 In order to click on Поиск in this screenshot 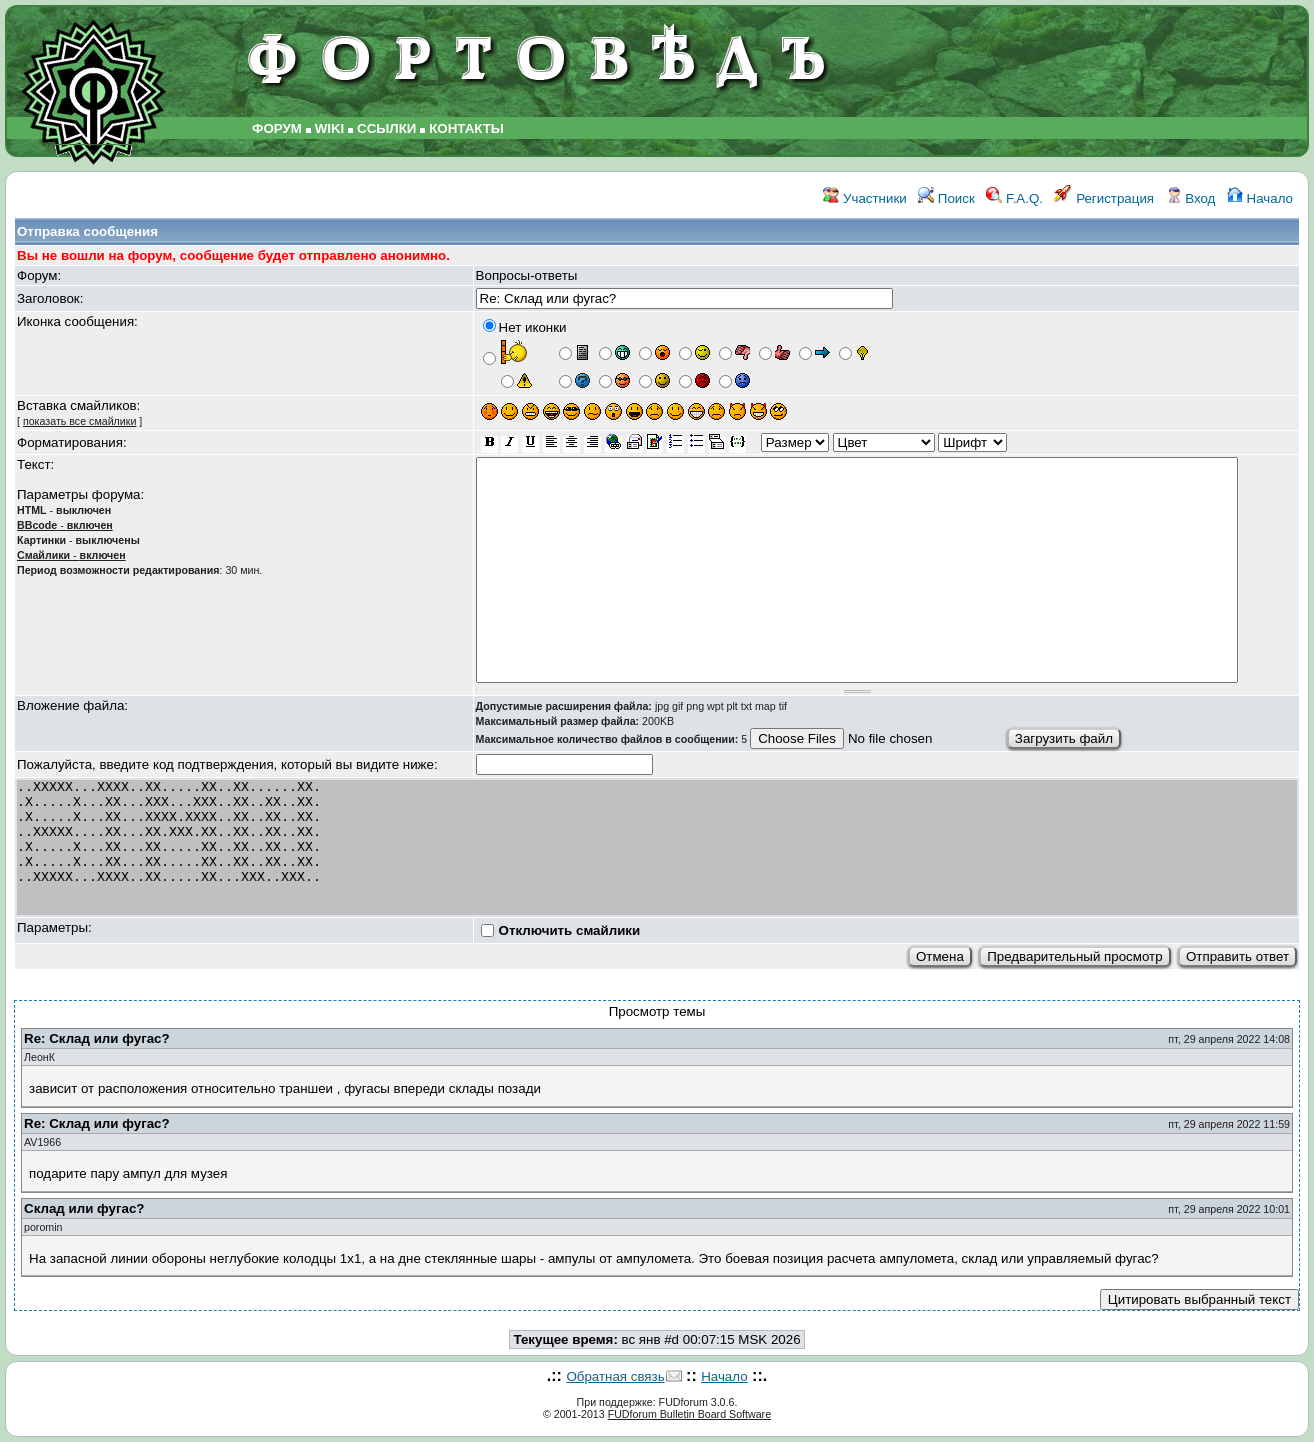, I will do `click(946, 198)`.